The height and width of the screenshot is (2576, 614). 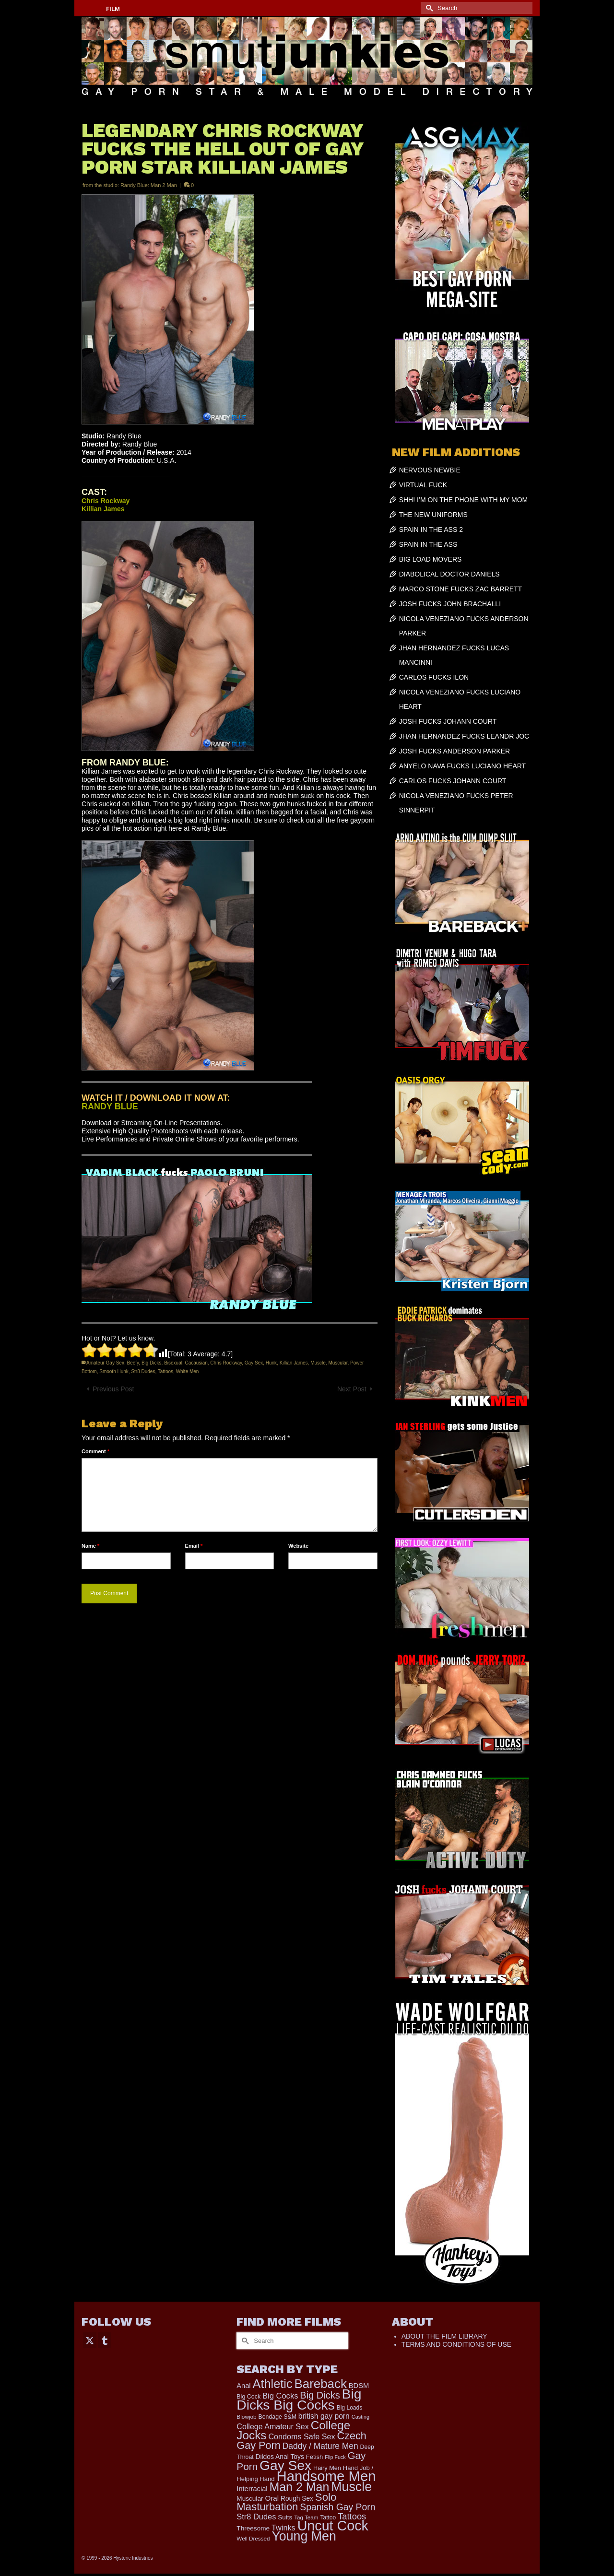 I want to click on MARCO STONE FUCKS ZAC BARRETT, so click(x=460, y=589).